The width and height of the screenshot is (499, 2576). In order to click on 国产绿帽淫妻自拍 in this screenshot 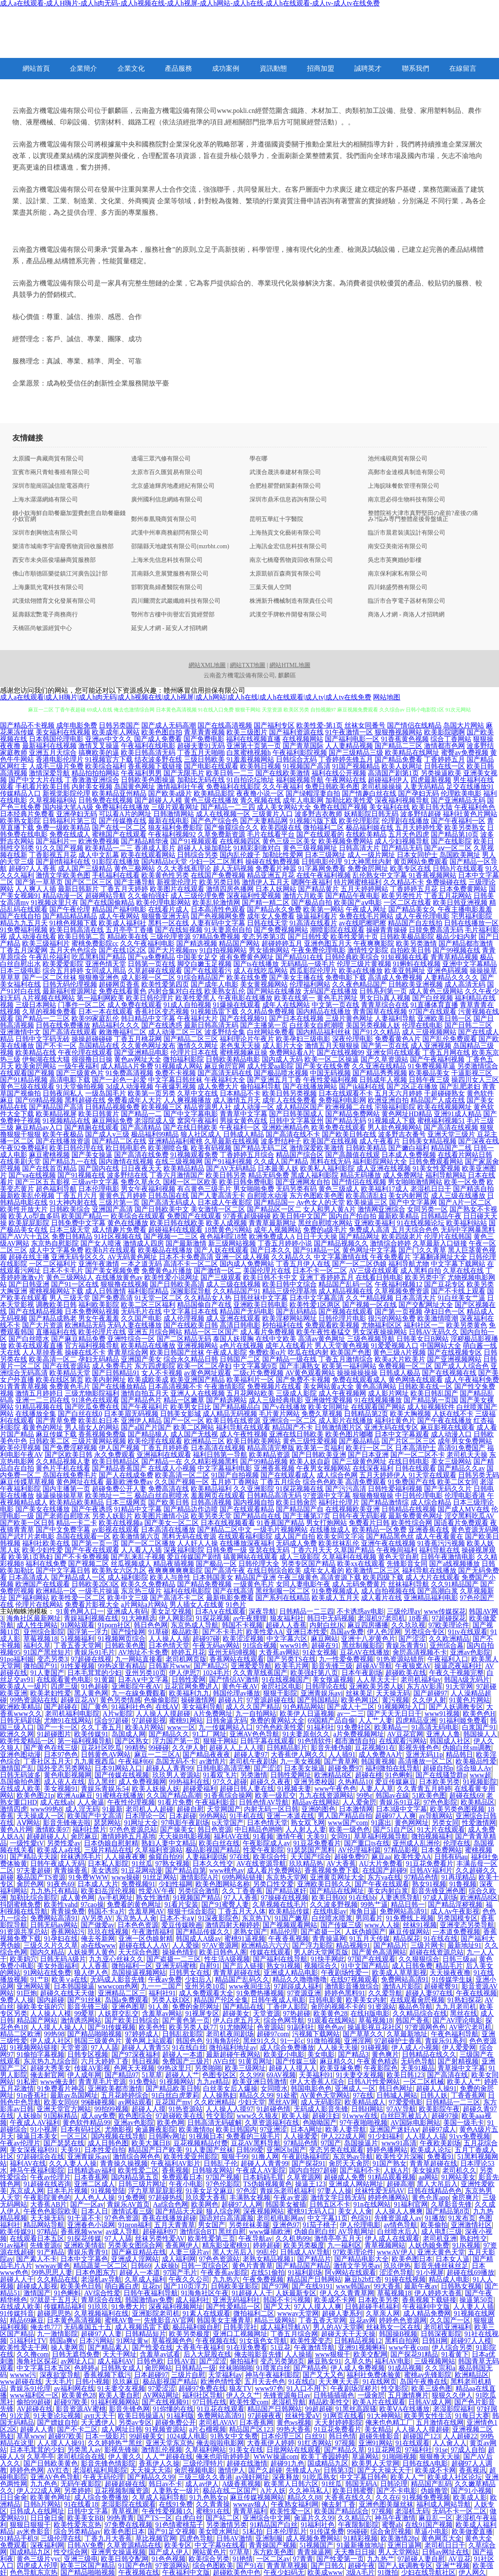, I will do `click(313, 793)`.